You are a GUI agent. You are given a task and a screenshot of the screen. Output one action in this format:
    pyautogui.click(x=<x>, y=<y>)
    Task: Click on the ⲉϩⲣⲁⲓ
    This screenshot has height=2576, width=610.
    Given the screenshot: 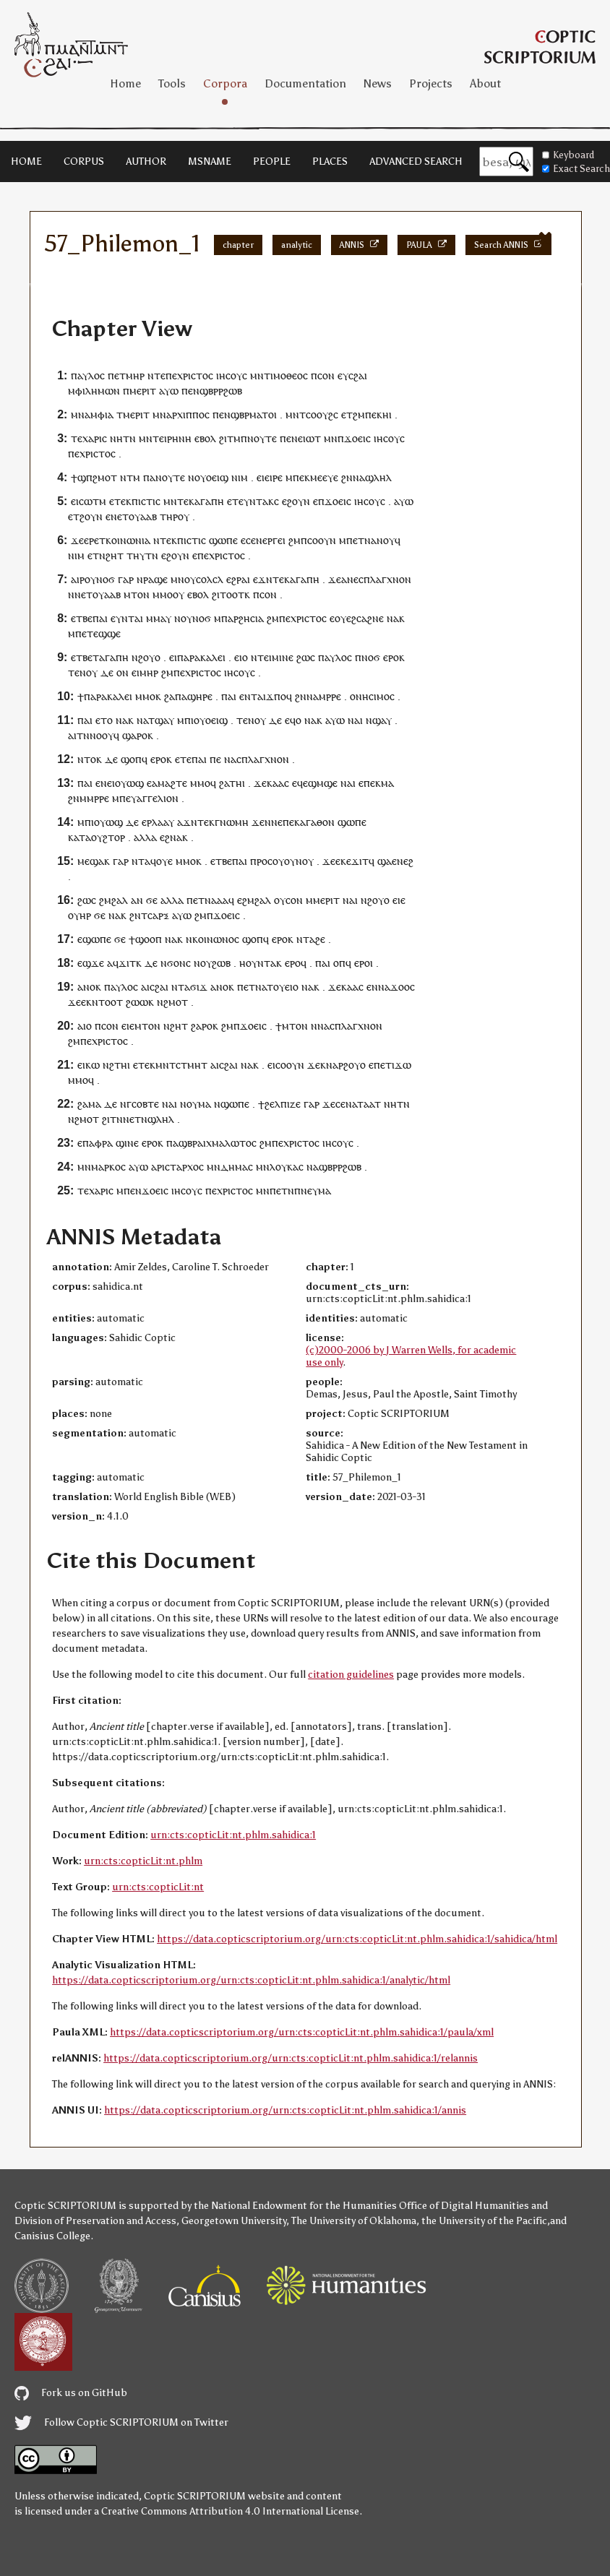 What is the action you would take?
    pyautogui.click(x=238, y=579)
    